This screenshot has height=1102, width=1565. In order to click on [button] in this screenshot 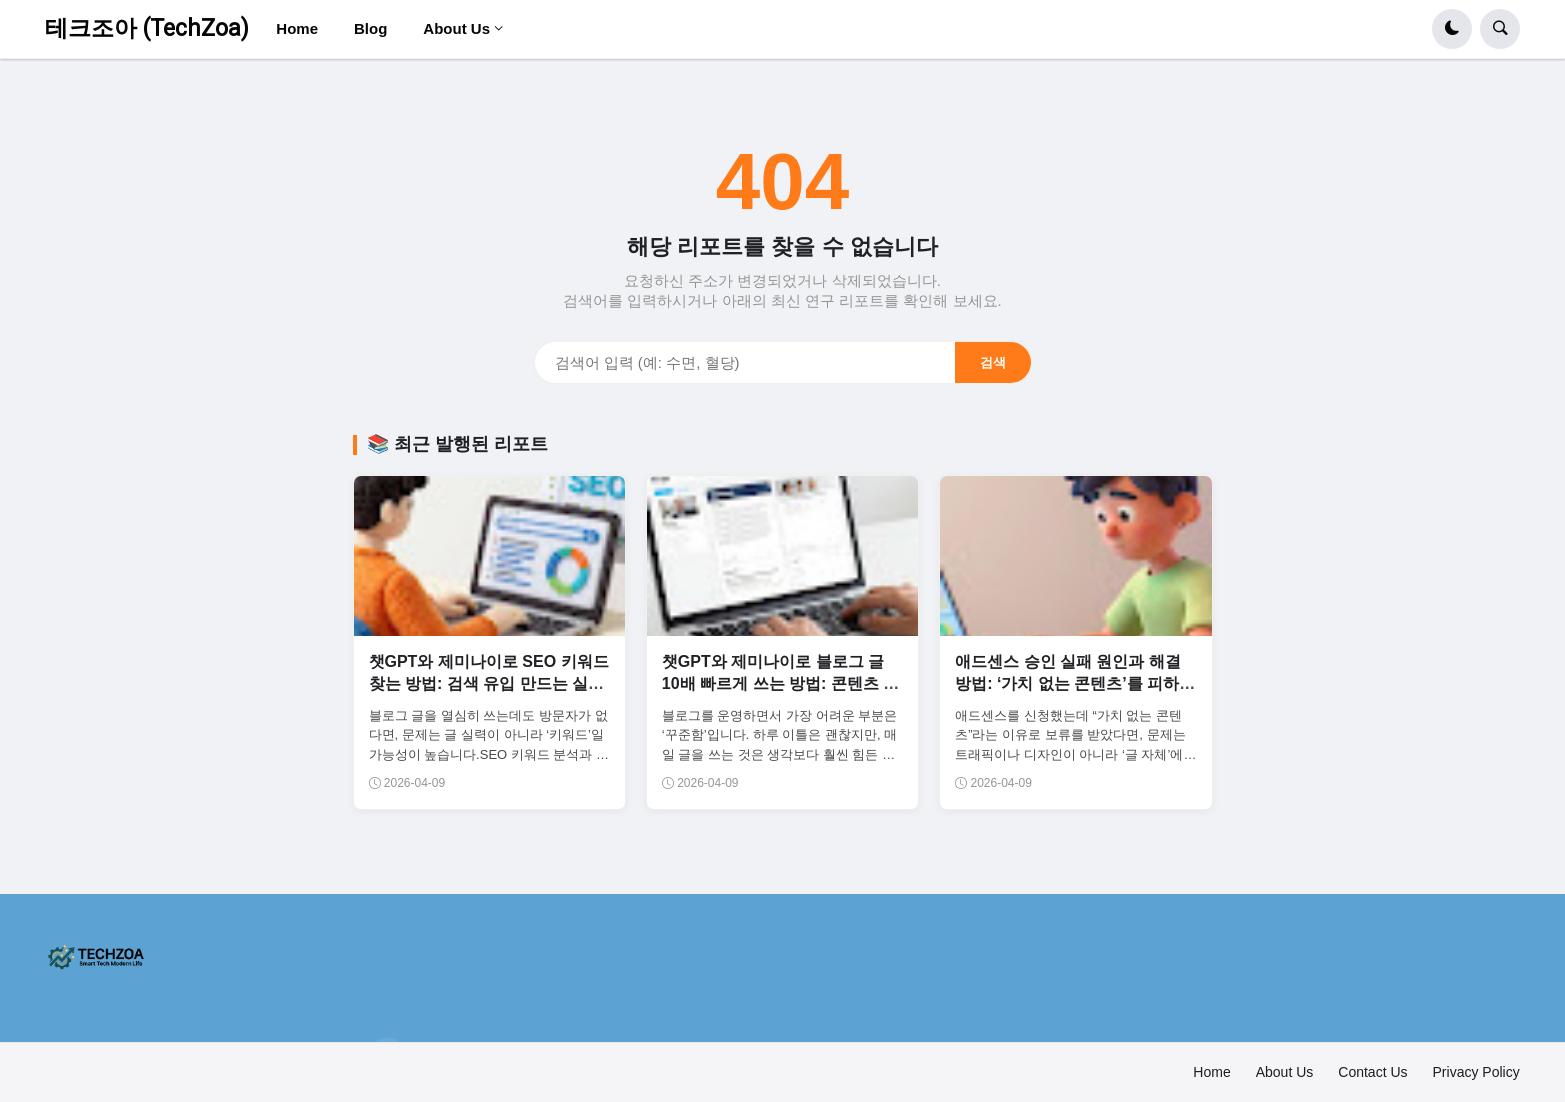, I will do `click(1452, 29)`.